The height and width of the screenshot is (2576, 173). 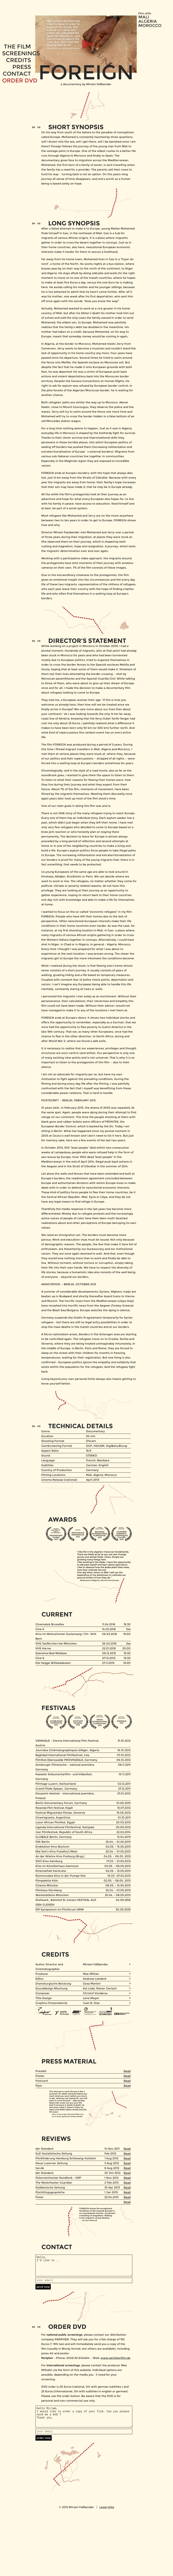 What do you see at coordinates (63, 1796) in the screenshot?
I see `Baghdad International Filmfestival, Iraq` at bounding box center [63, 1796].